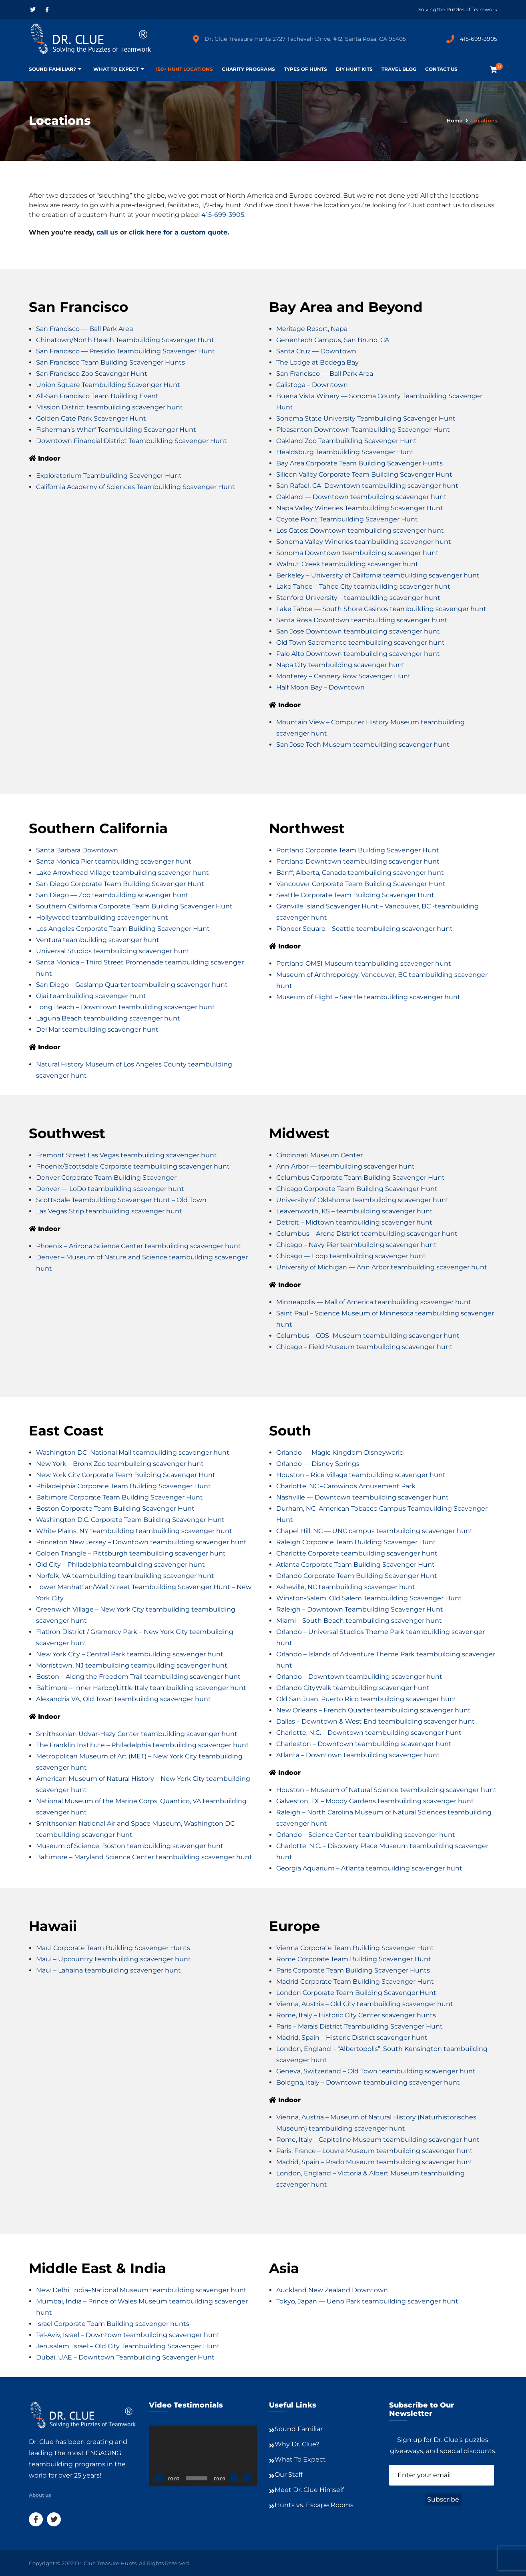  Describe the element at coordinates (361, 497) in the screenshot. I see `Oakland — Downtown teambuilding scavenger hunt` at that location.